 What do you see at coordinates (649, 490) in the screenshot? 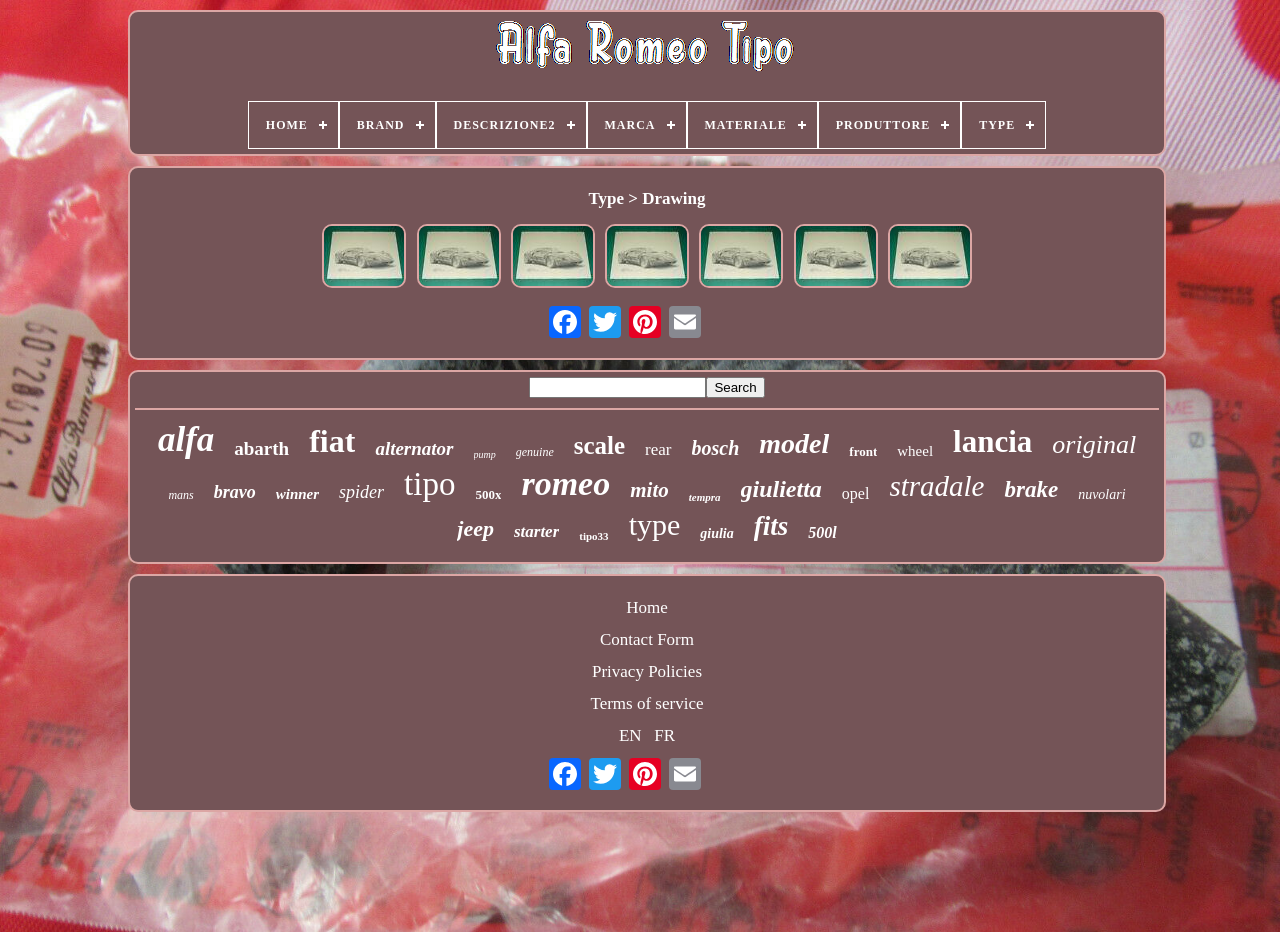
I see `mito` at bounding box center [649, 490].